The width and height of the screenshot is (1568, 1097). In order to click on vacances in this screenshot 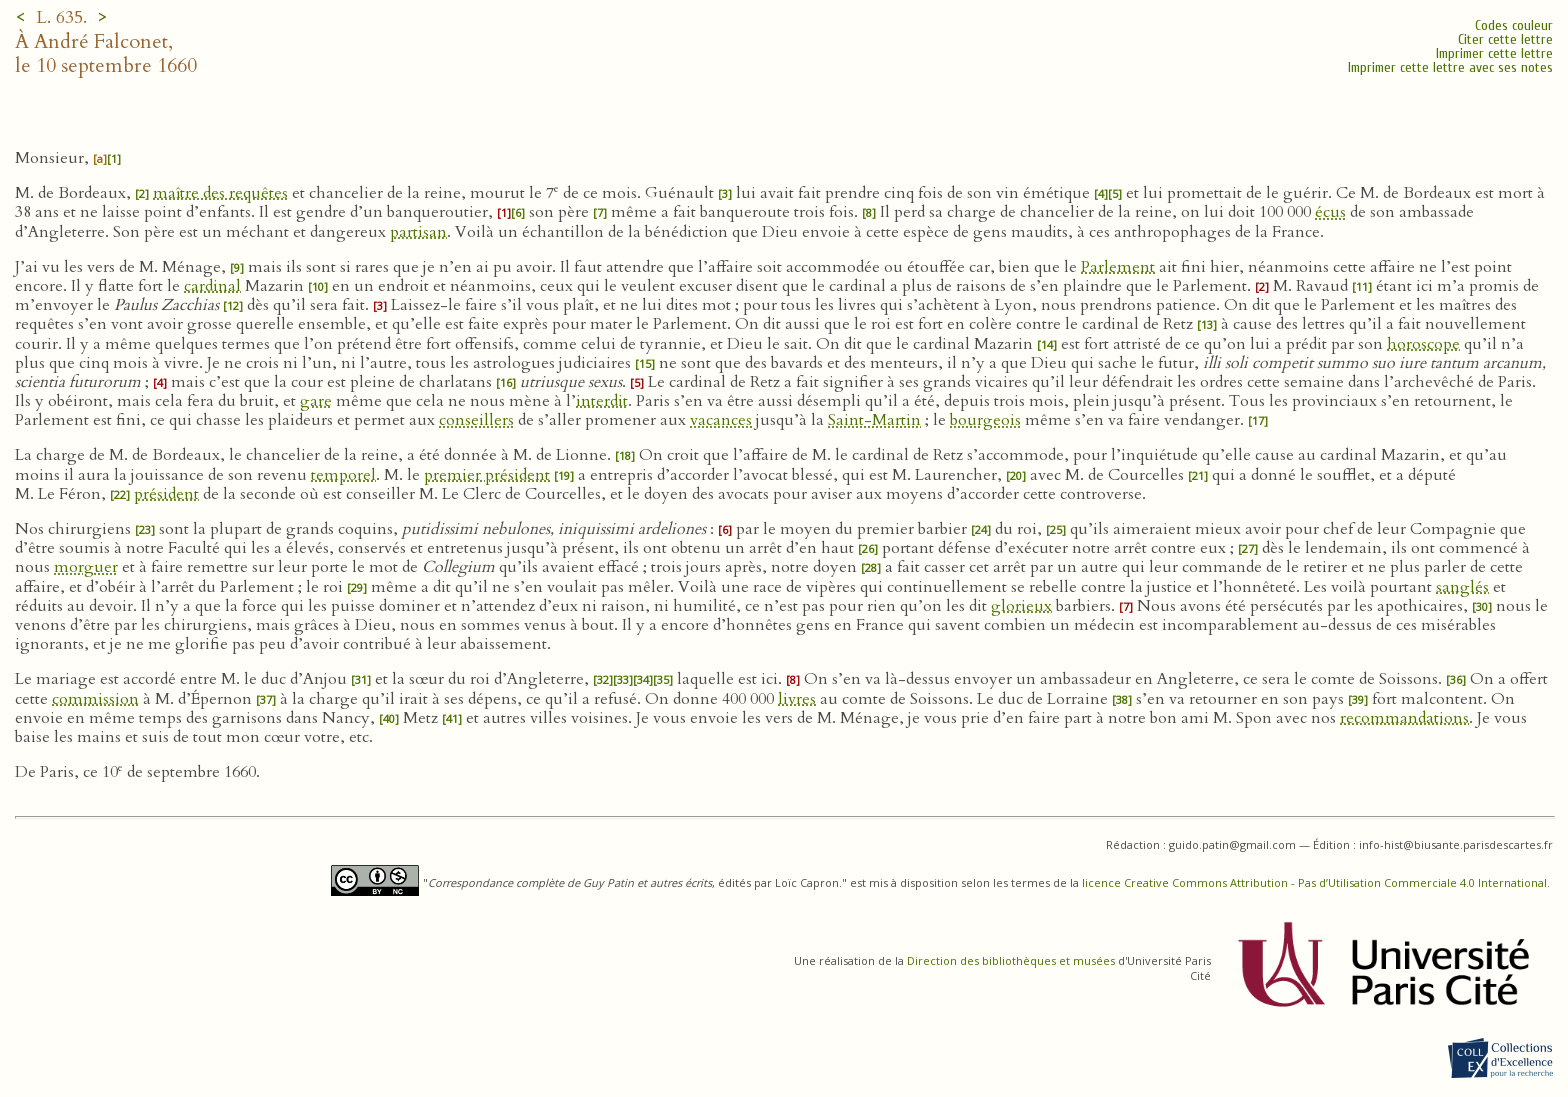, I will do `click(721, 420)`.